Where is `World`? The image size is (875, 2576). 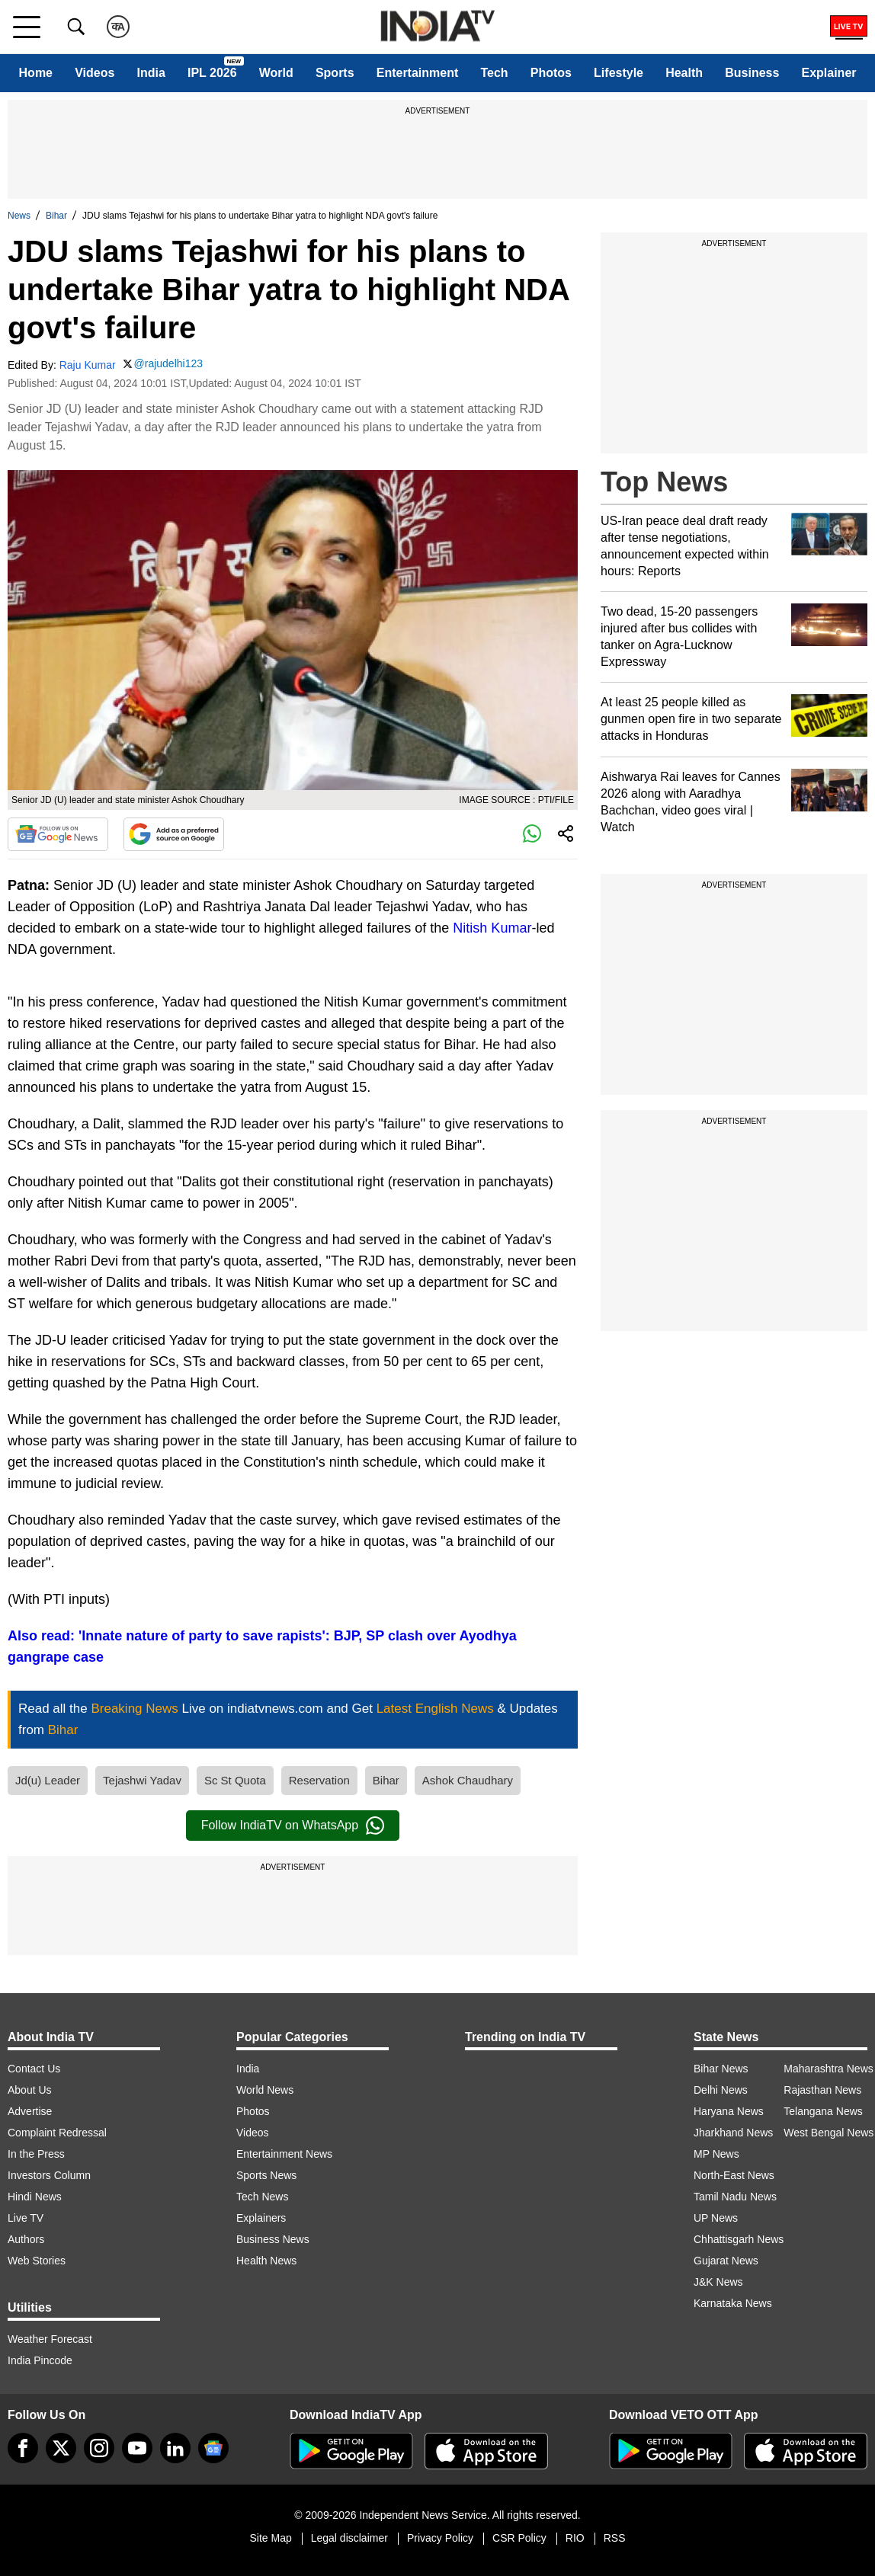 World is located at coordinates (276, 72).